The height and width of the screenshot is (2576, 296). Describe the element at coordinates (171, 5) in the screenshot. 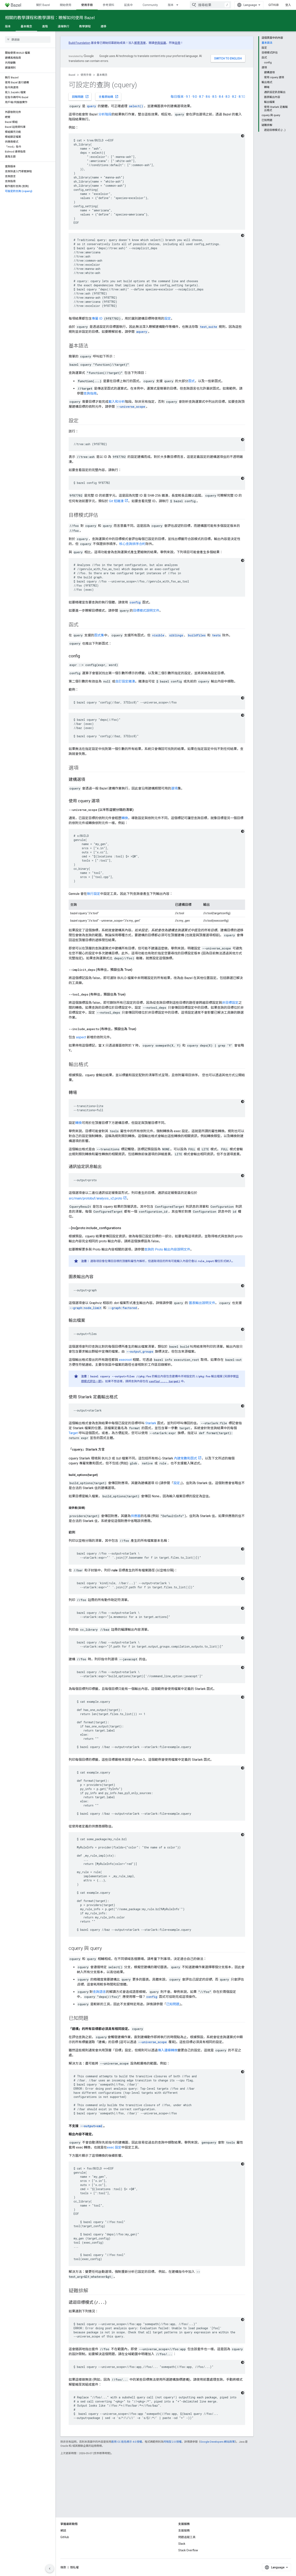

I see `版本` at that location.